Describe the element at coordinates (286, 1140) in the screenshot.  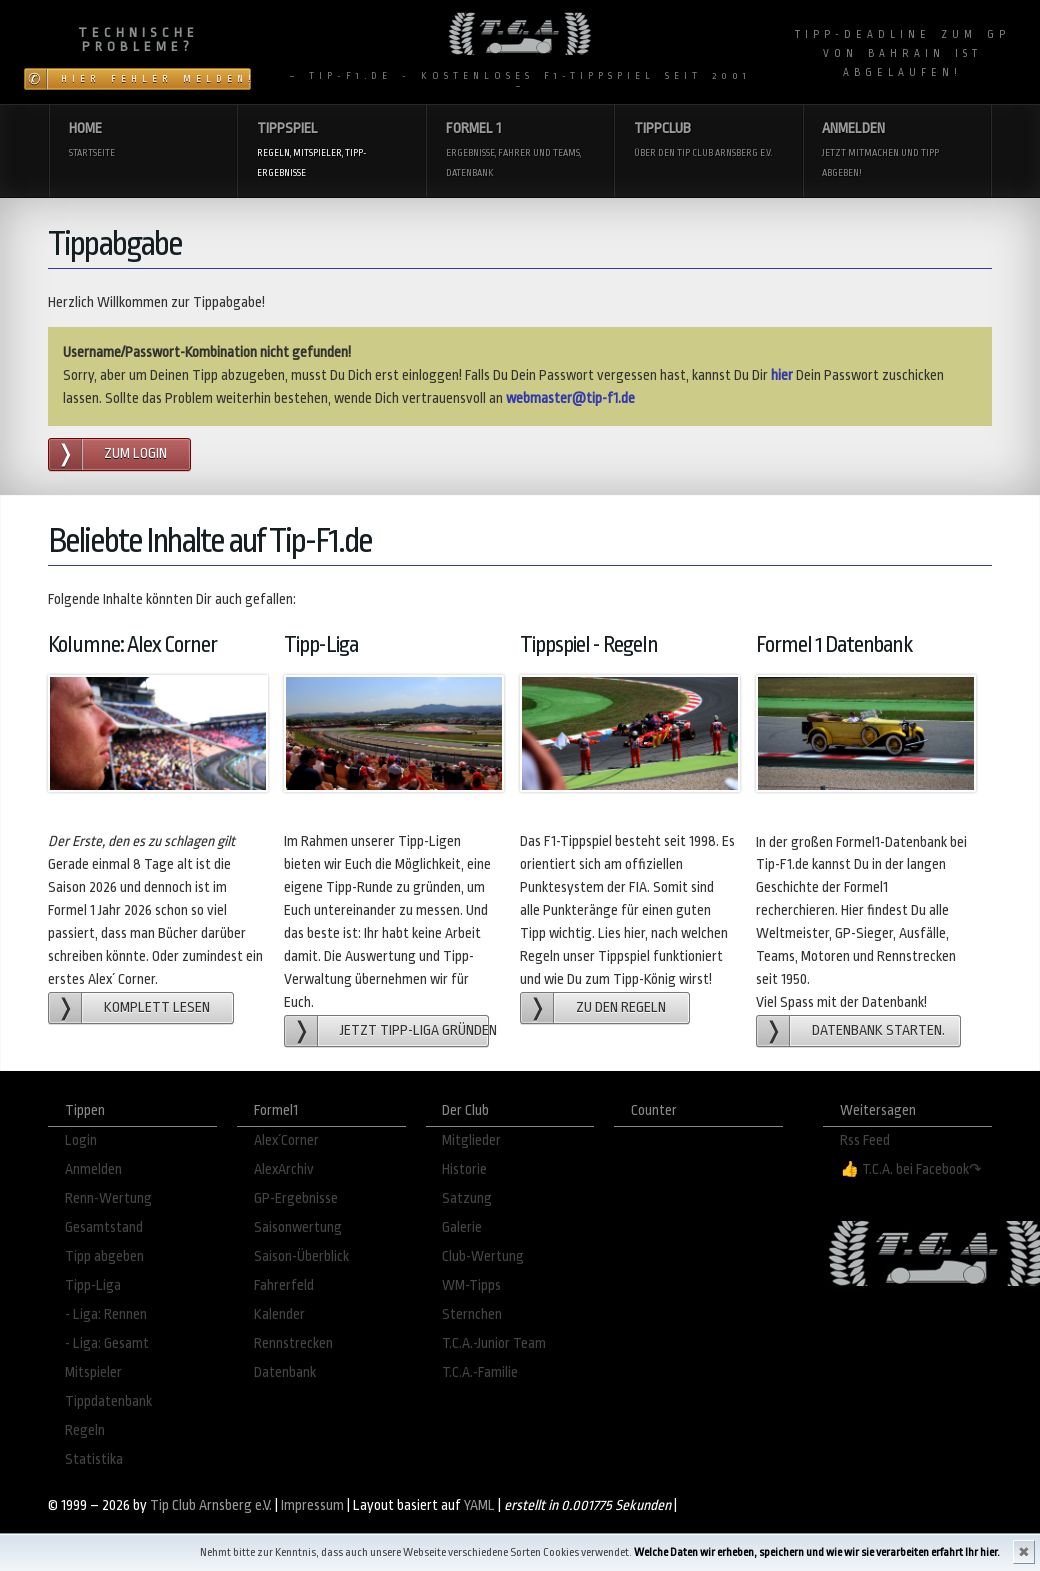
I see `Alex´Corner` at that location.